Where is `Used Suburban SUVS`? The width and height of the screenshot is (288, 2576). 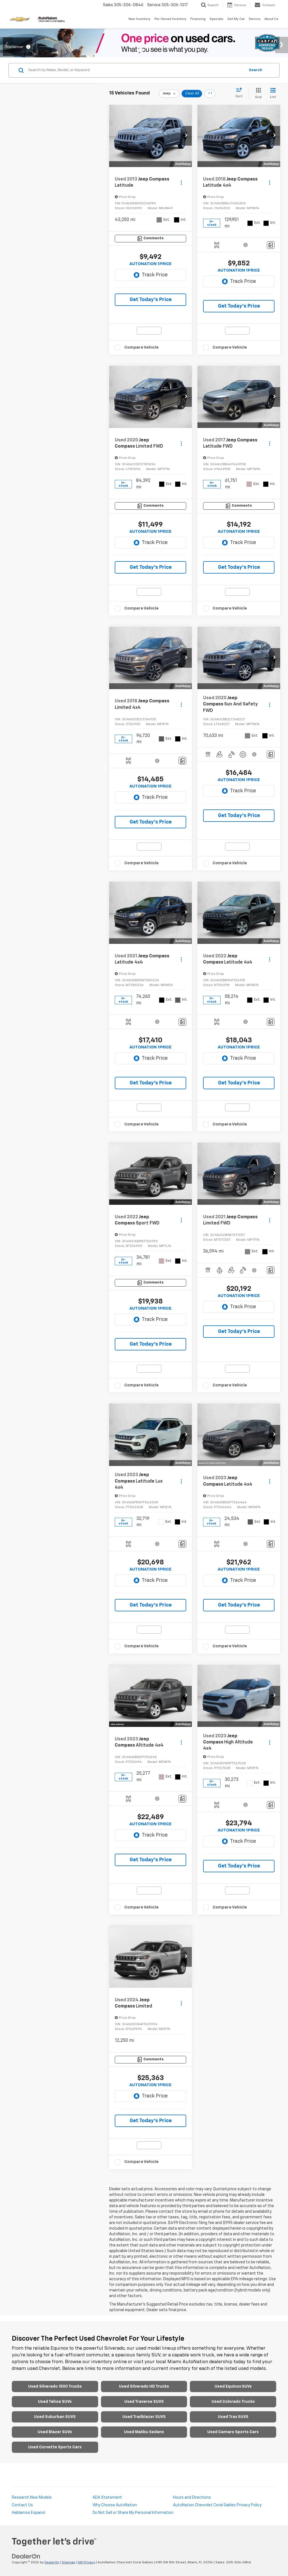
Used Suburban SUVS is located at coordinates (55, 2417).